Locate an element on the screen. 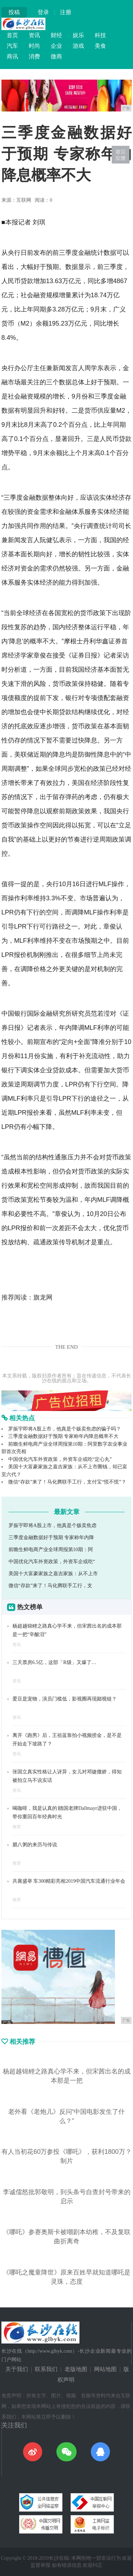  企业 is located at coordinates (56, 46).